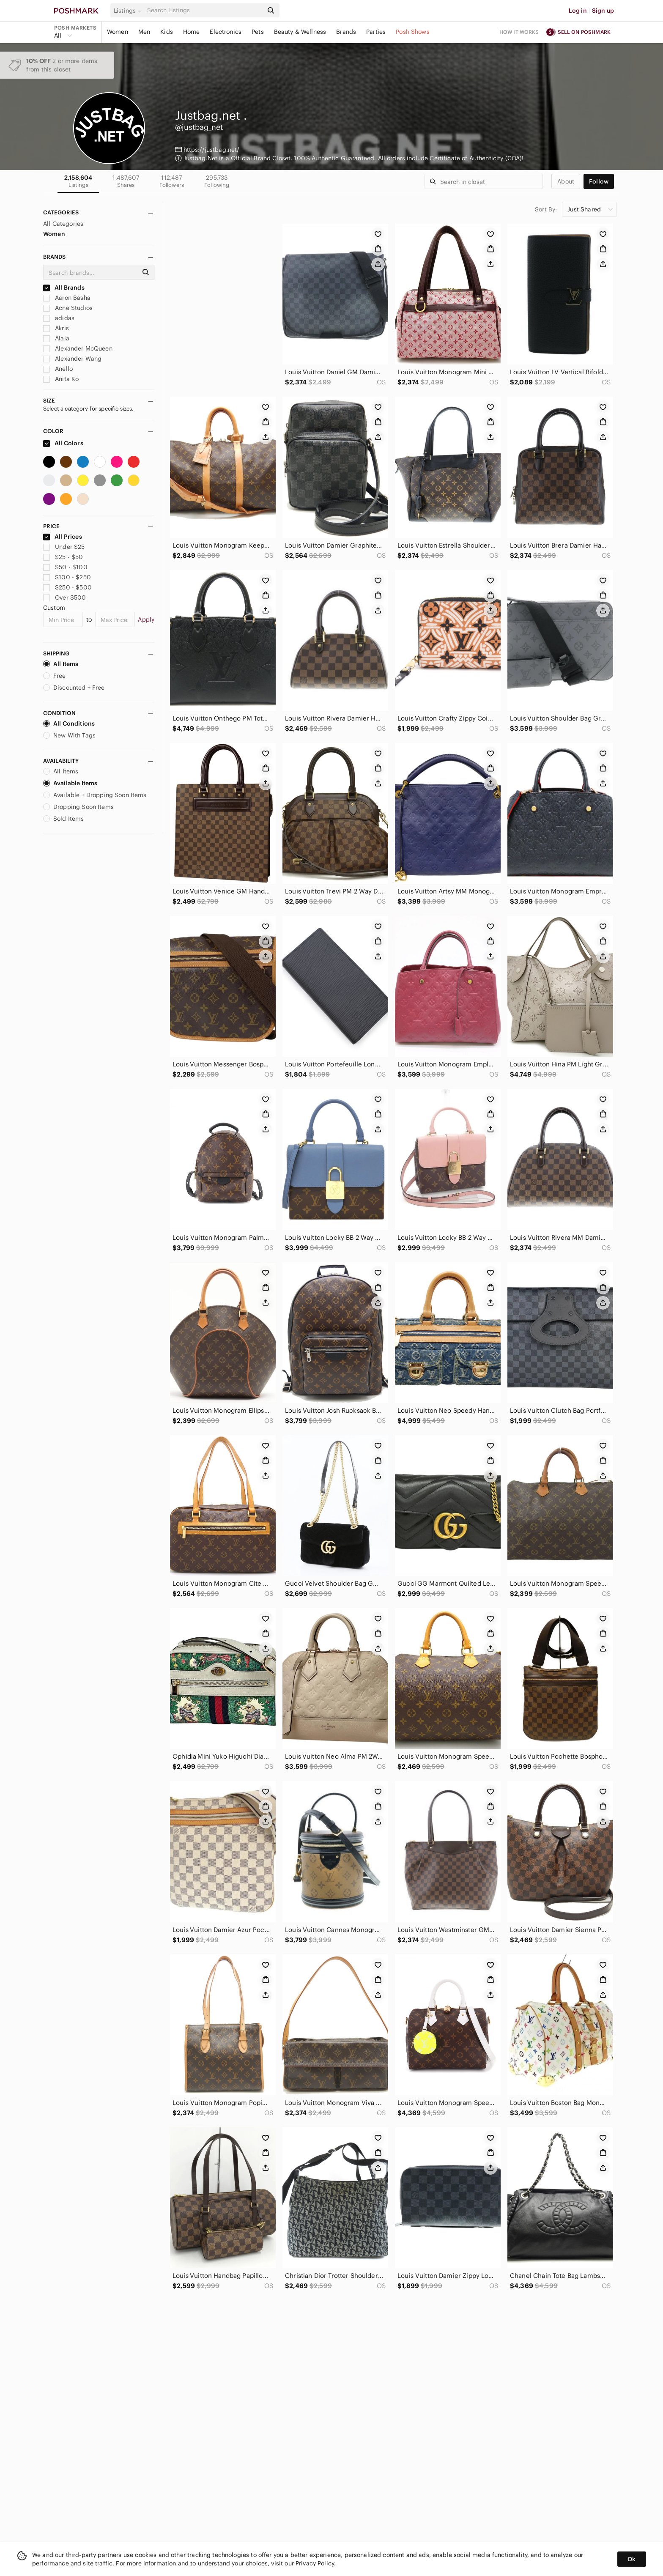 The width and height of the screenshot is (663, 2576). I want to click on All Brands, so click(64, 287).